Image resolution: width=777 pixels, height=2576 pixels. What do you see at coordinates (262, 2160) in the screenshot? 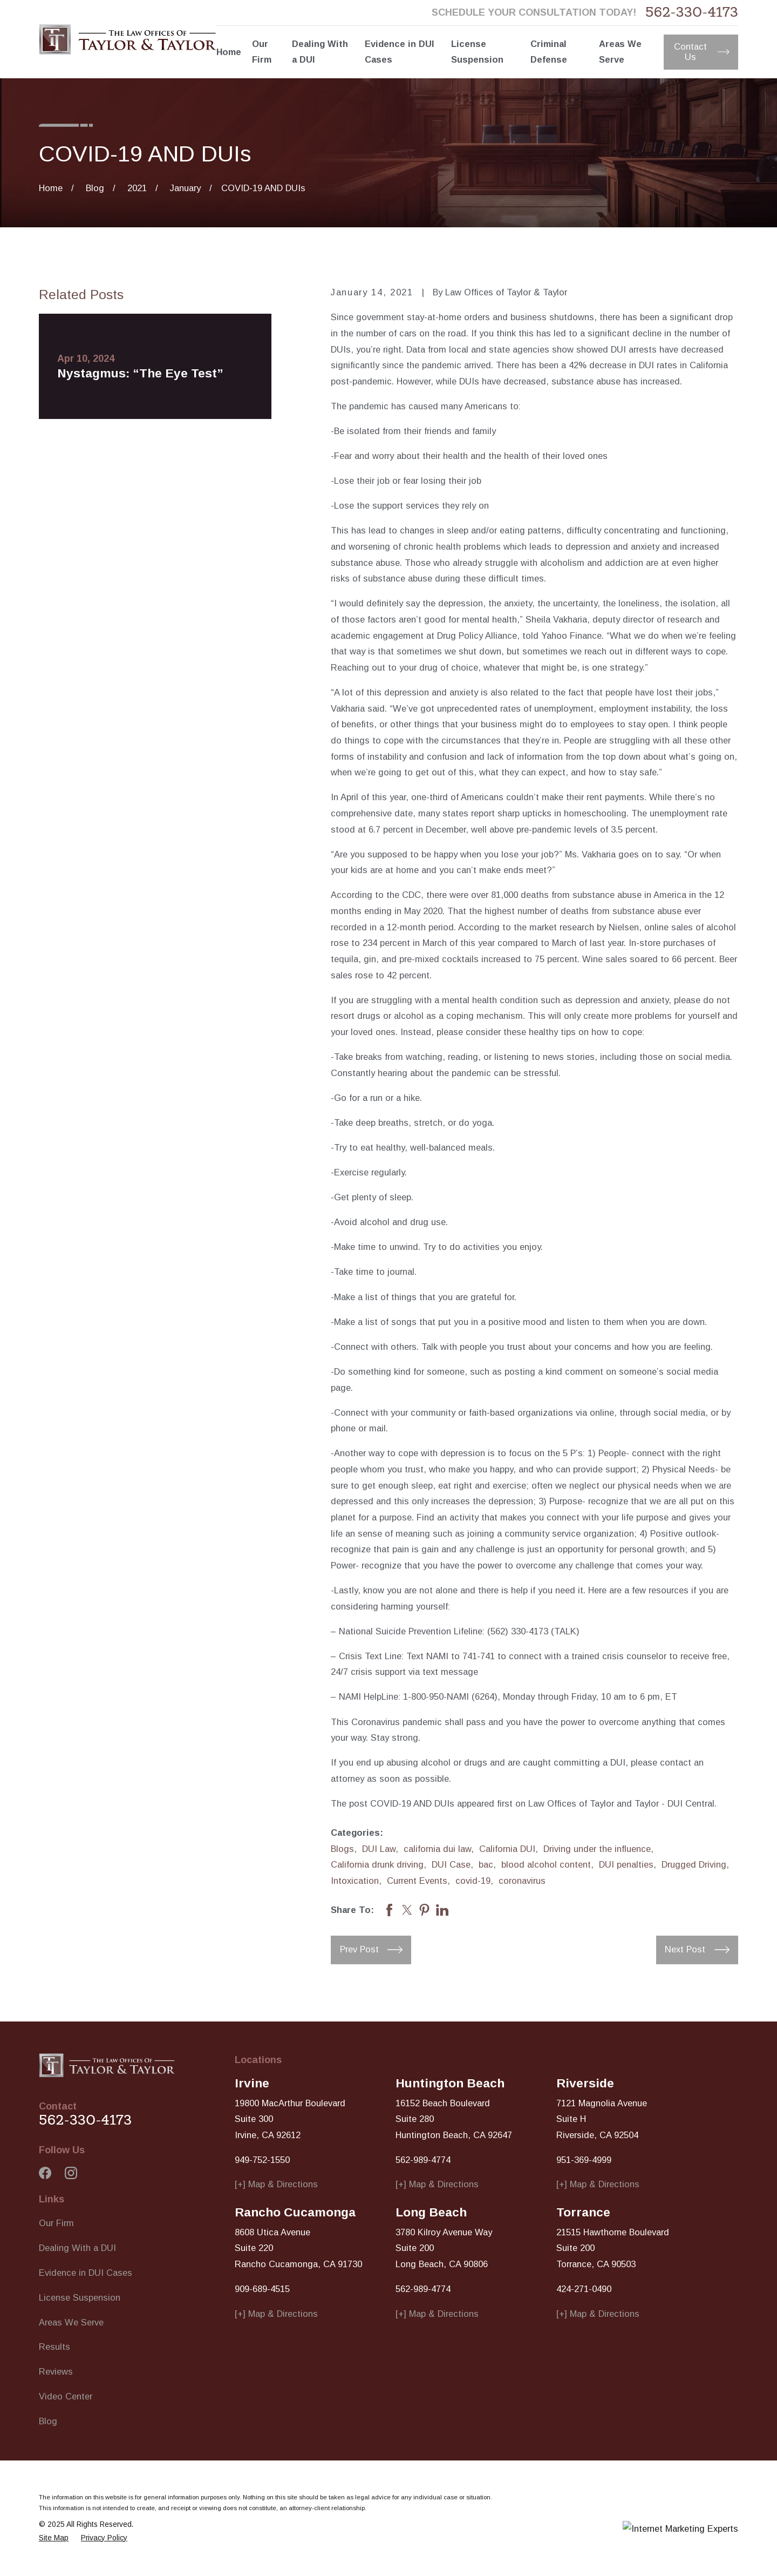
I see `949-752-1550` at bounding box center [262, 2160].